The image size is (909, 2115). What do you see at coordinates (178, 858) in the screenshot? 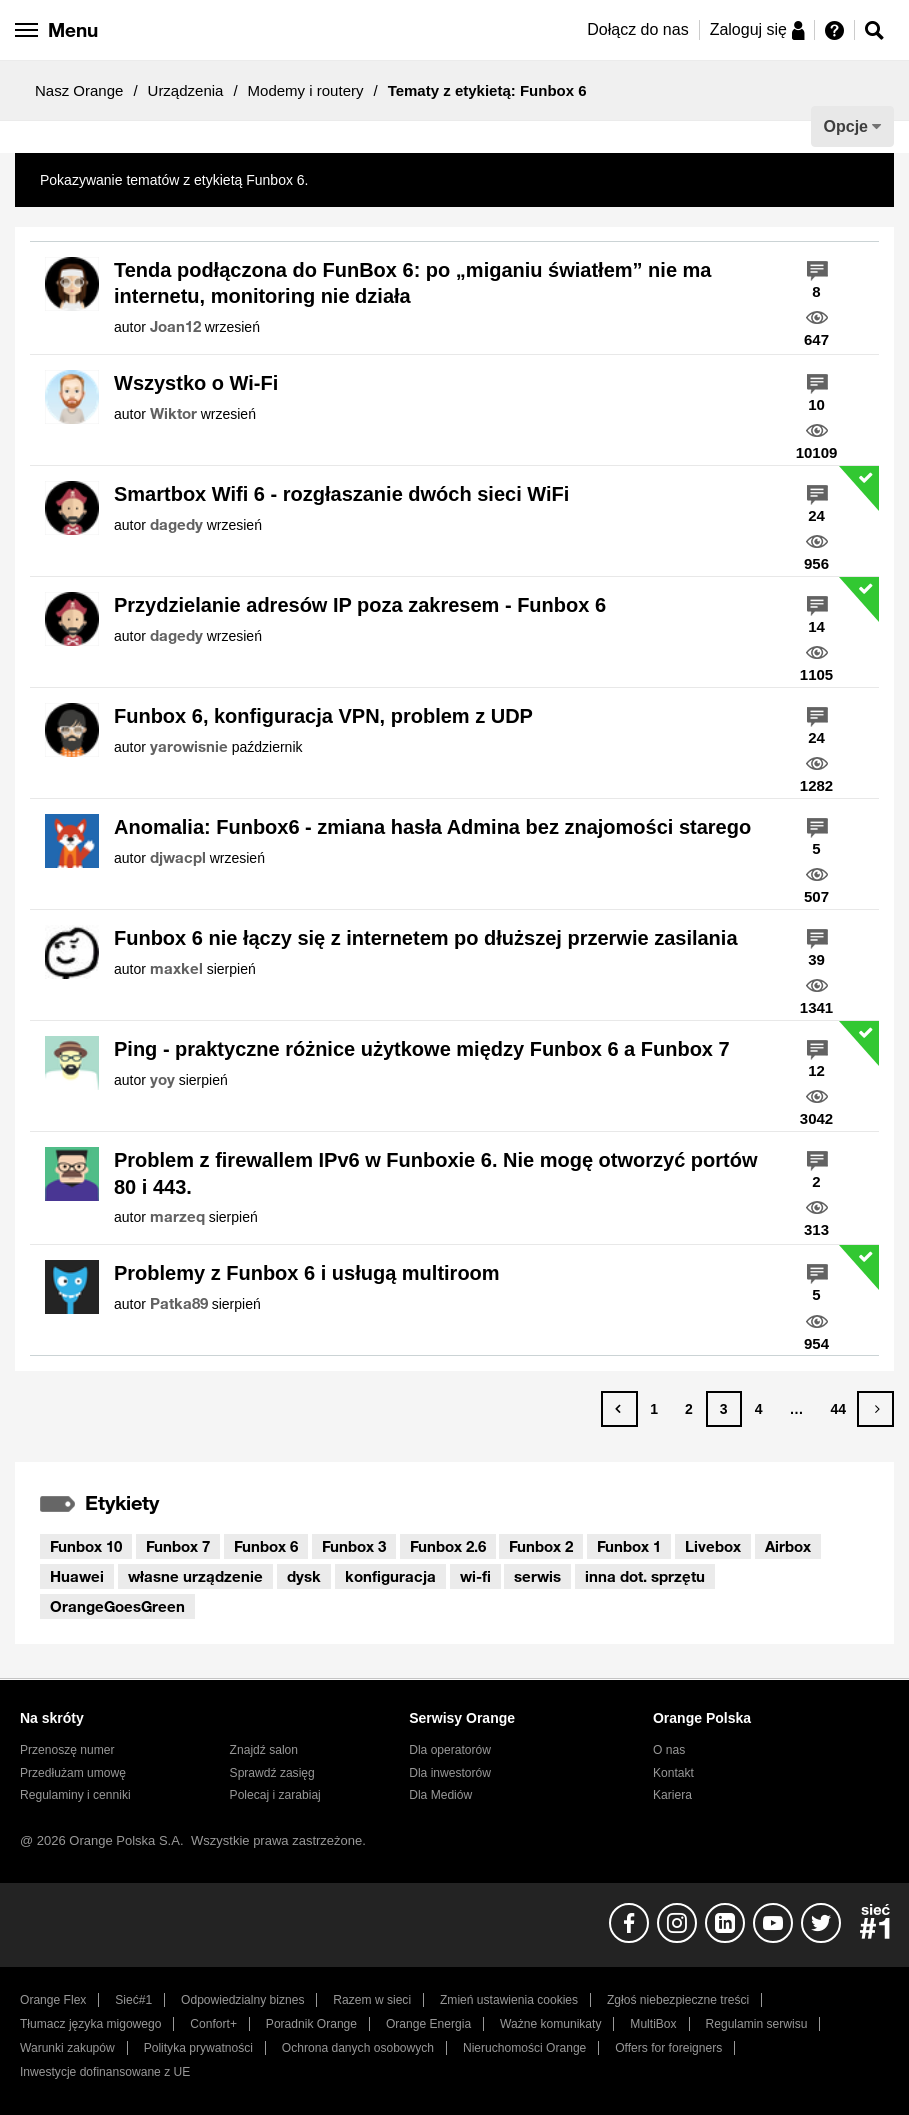
I see `[Wyświetl profil djwacpl]` at bounding box center [178, 858].